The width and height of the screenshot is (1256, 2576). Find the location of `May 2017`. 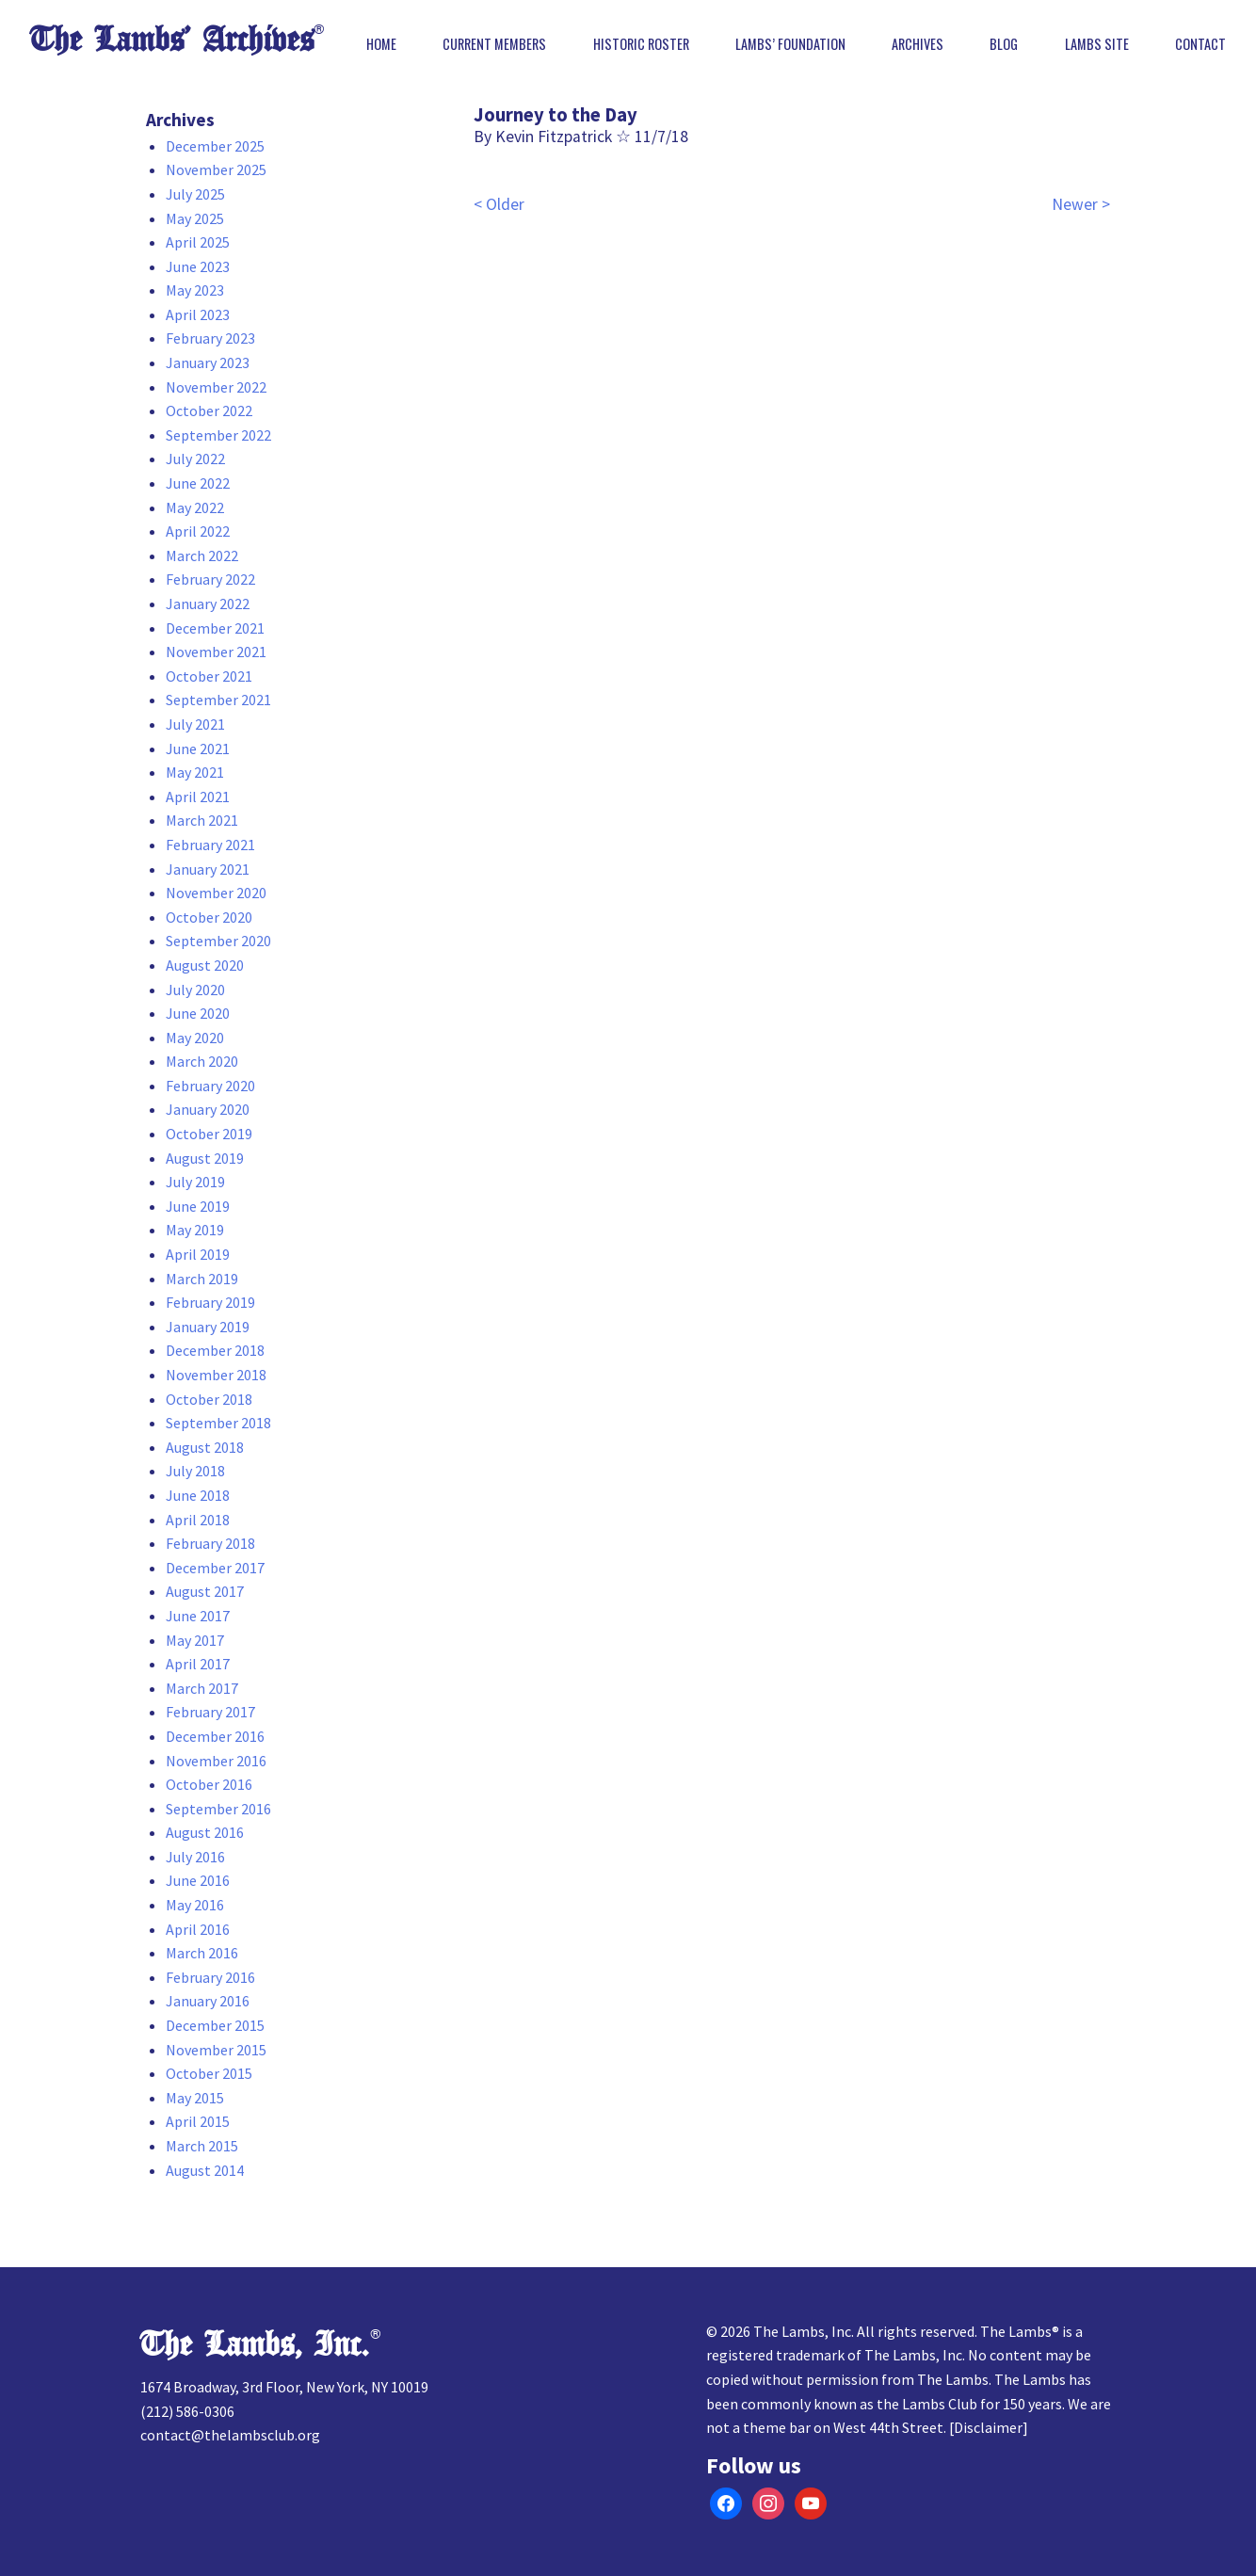

May 2017 is located at coordinates (195, 1640).